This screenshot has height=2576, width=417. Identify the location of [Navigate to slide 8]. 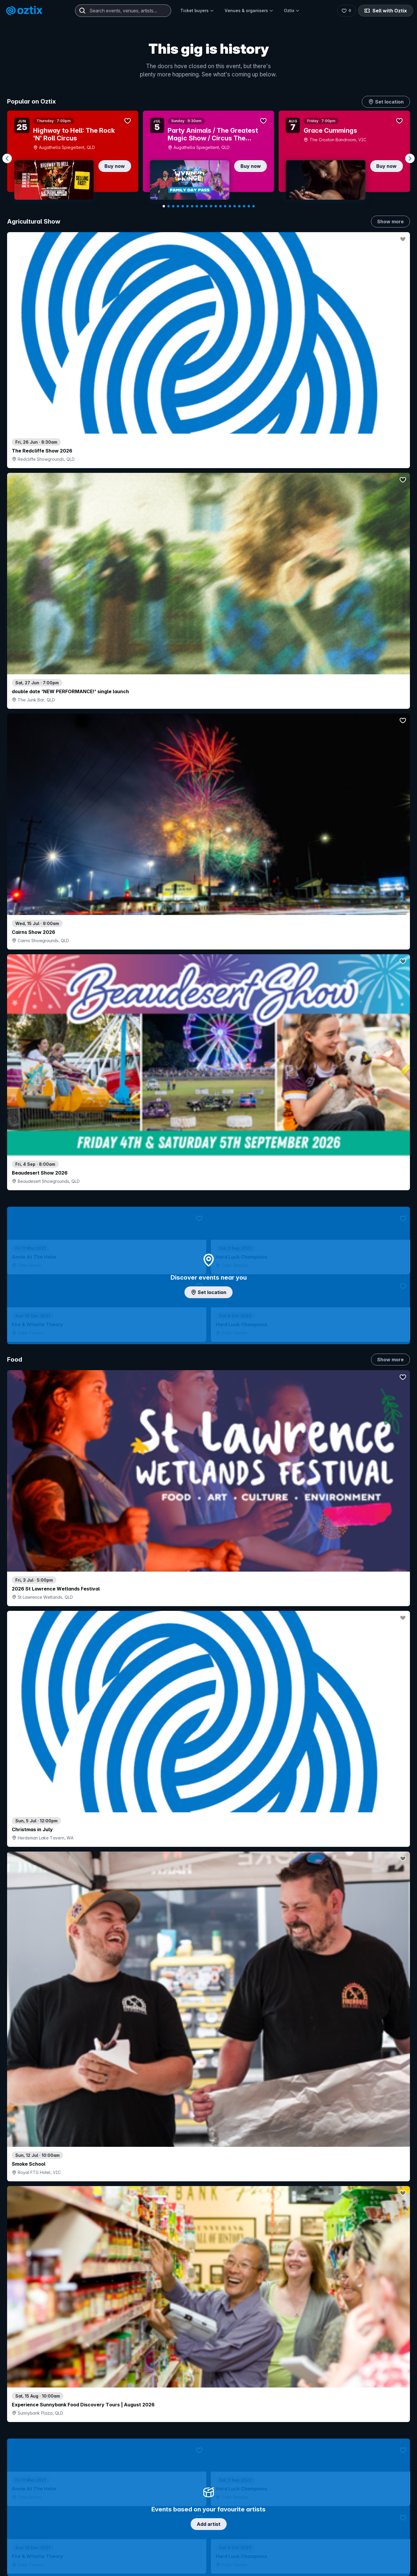
(196, 206).